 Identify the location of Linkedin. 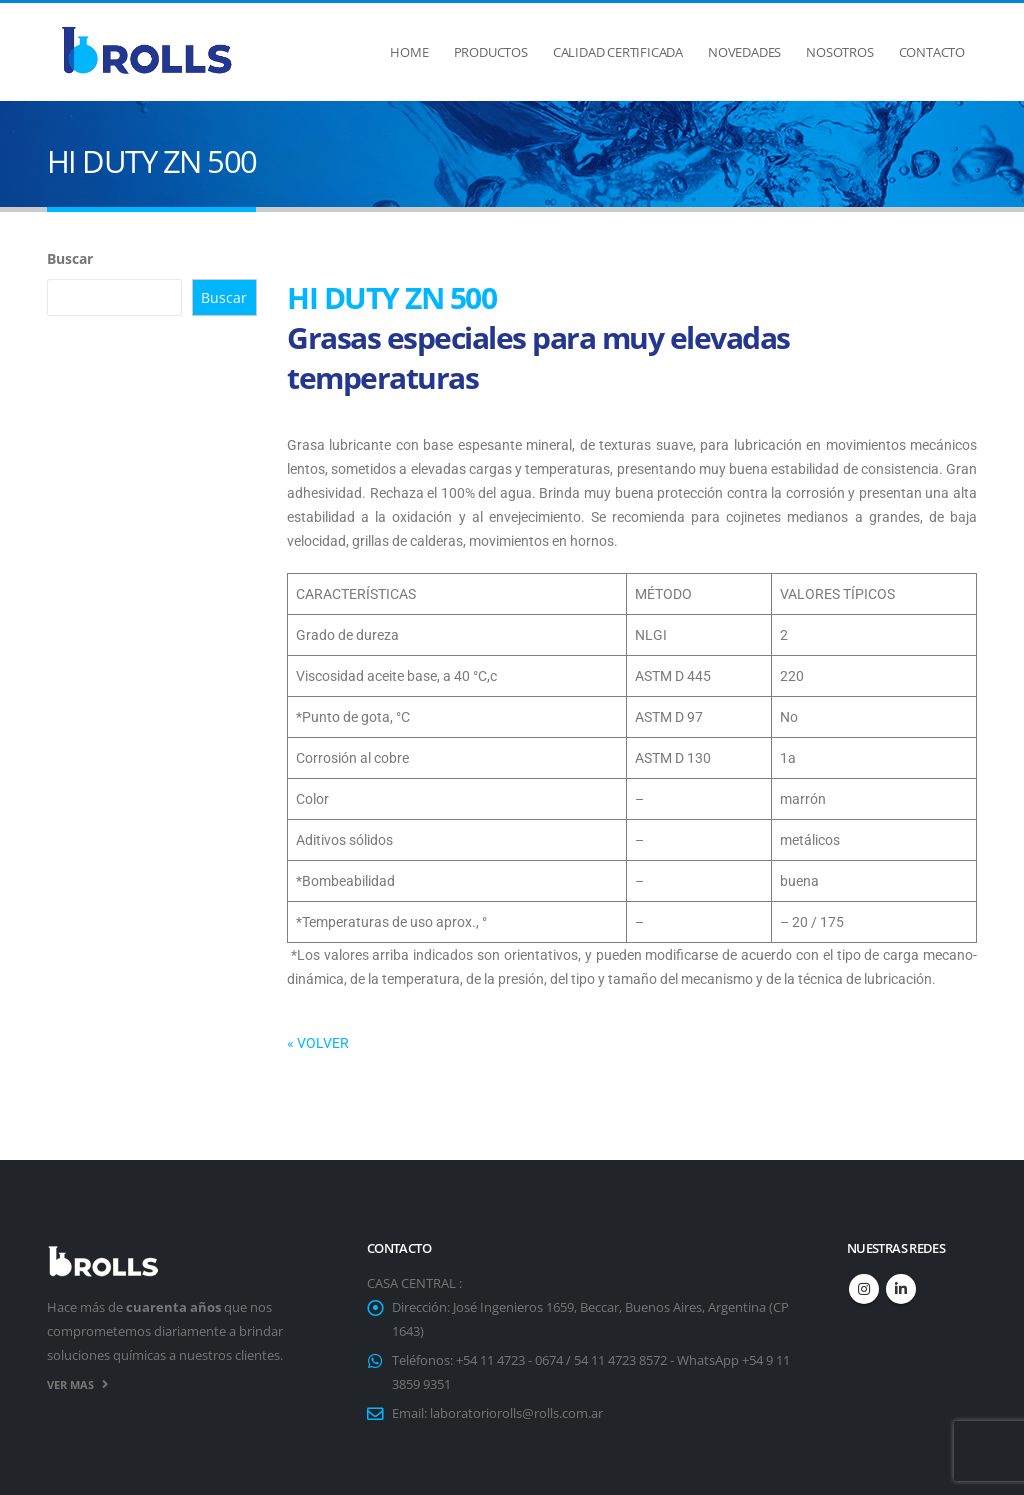
(901, 1289).